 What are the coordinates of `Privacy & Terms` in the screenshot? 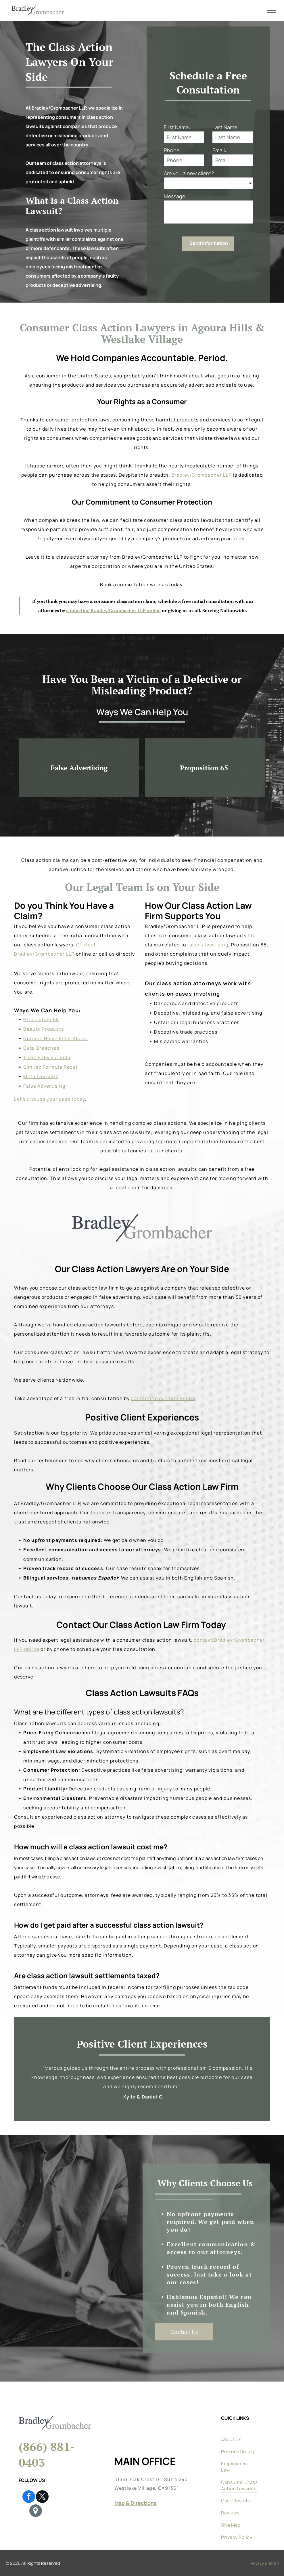 It's located at (265, 2563).